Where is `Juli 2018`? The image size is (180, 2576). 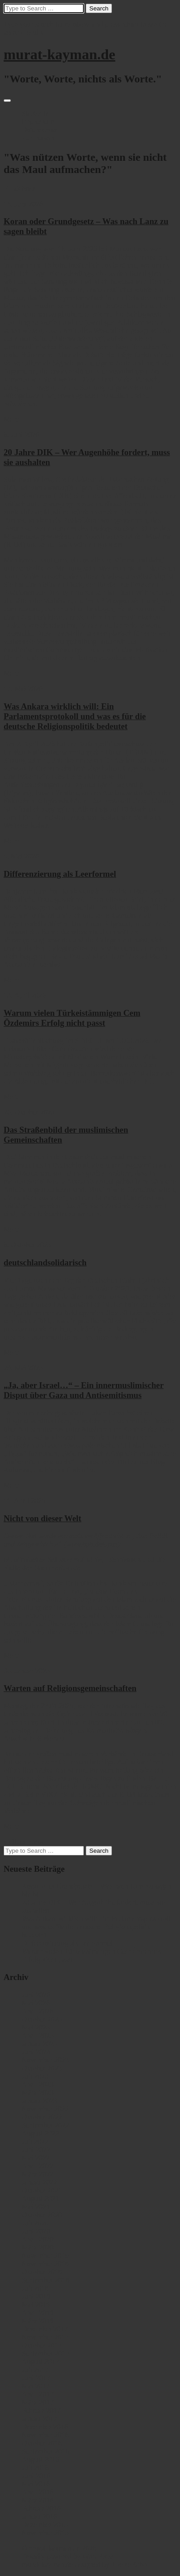
Juli 2018 is located at coordinates (35, 2288).